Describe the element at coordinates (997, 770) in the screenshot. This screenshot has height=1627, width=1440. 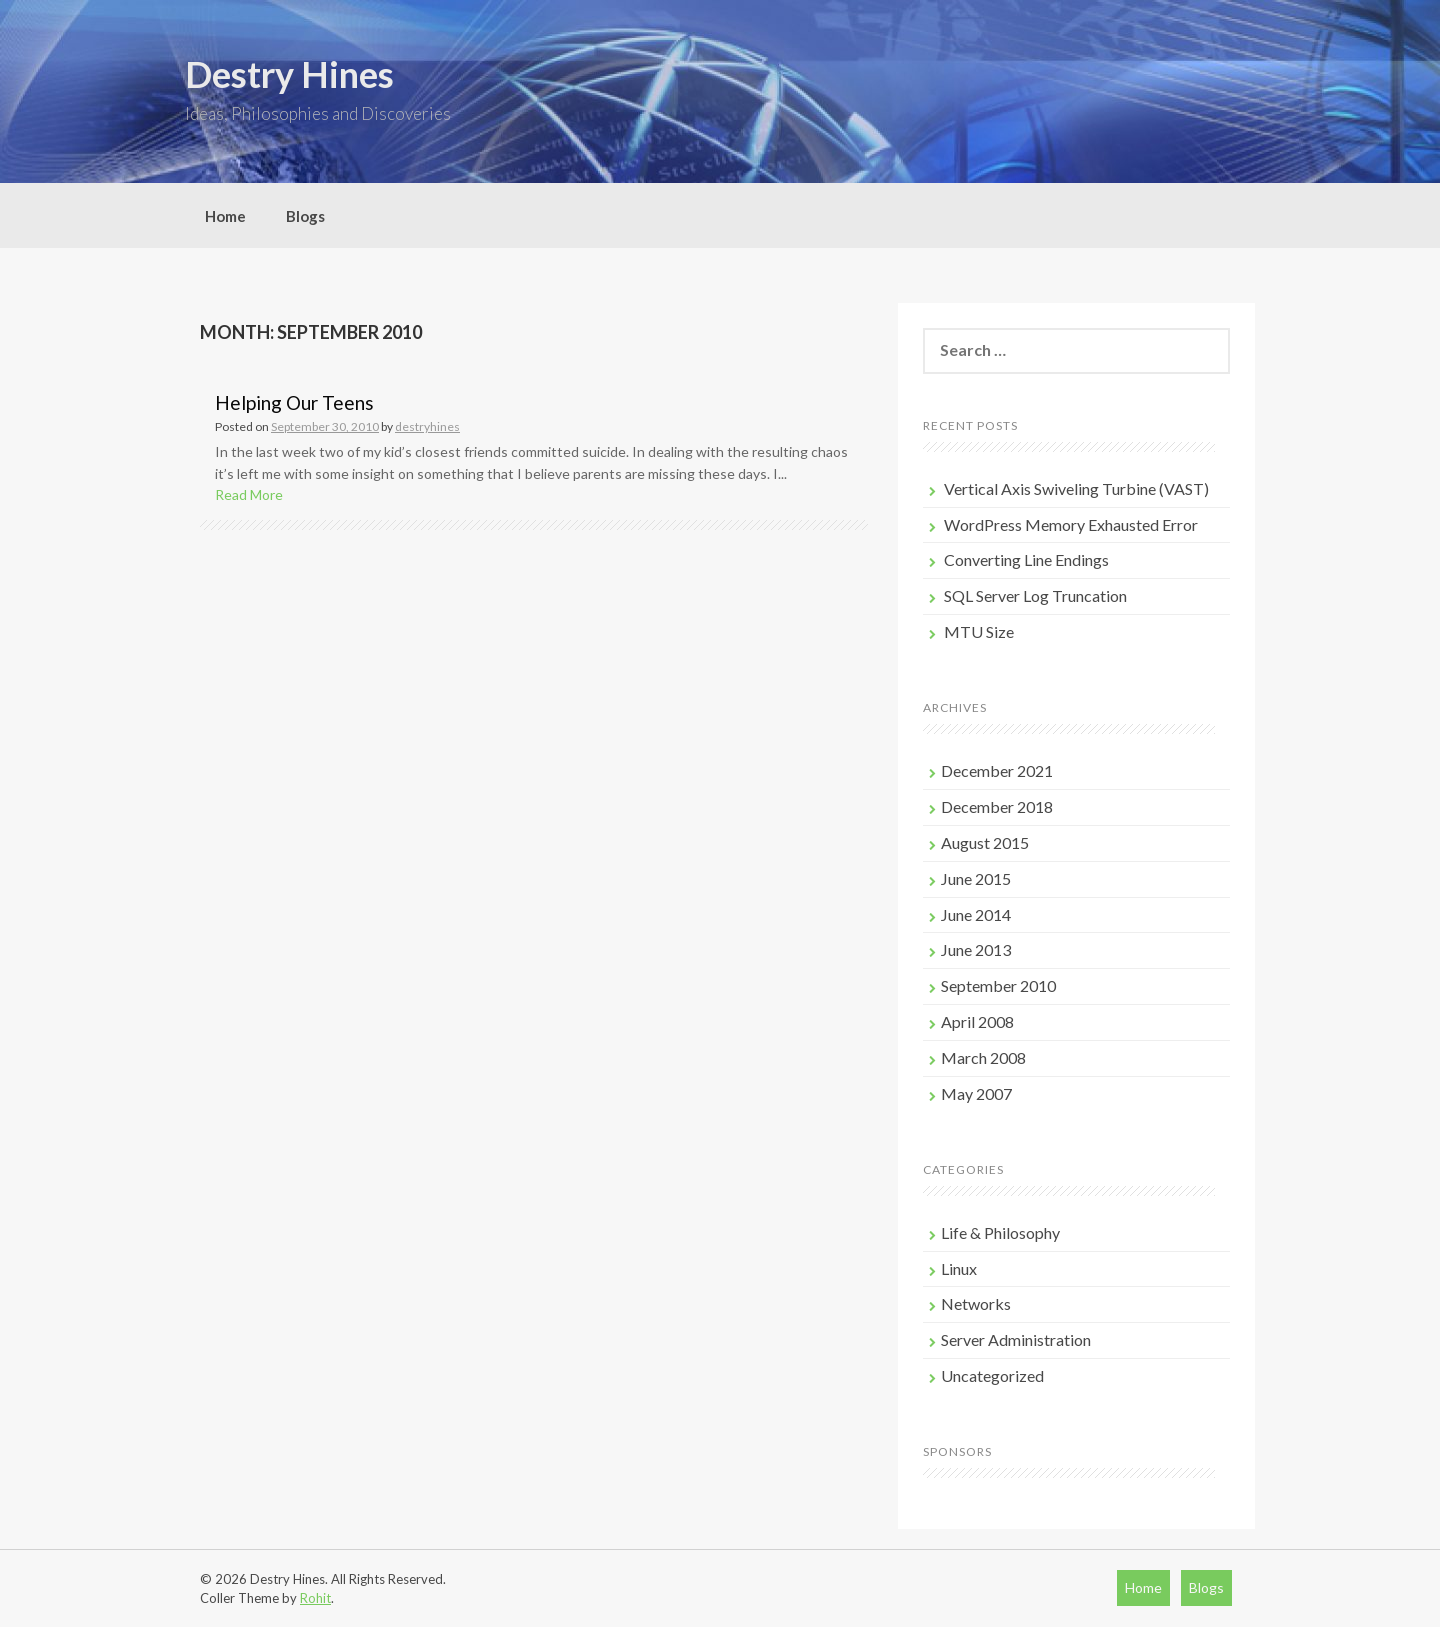
I see `December 2021` at that location.